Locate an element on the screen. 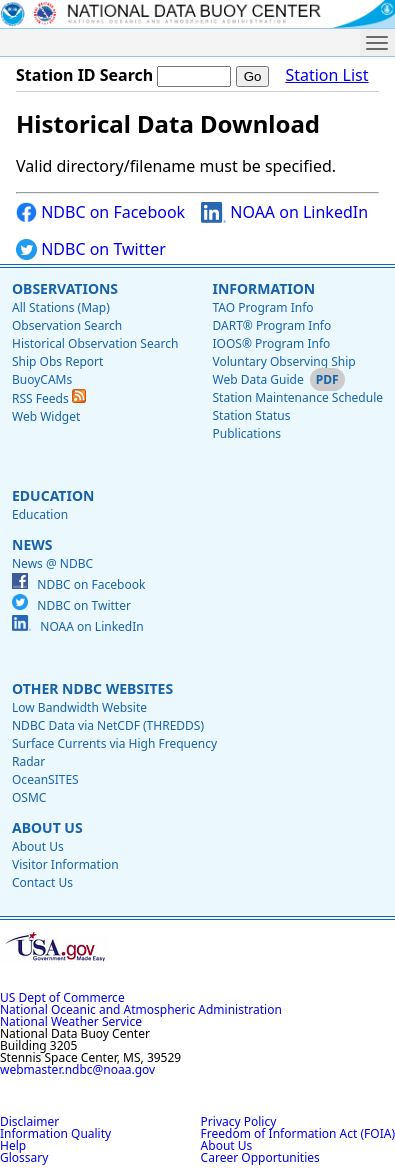 The image size is (395, 1176). NDBC on Twitter is located at coordinates (91, 249).